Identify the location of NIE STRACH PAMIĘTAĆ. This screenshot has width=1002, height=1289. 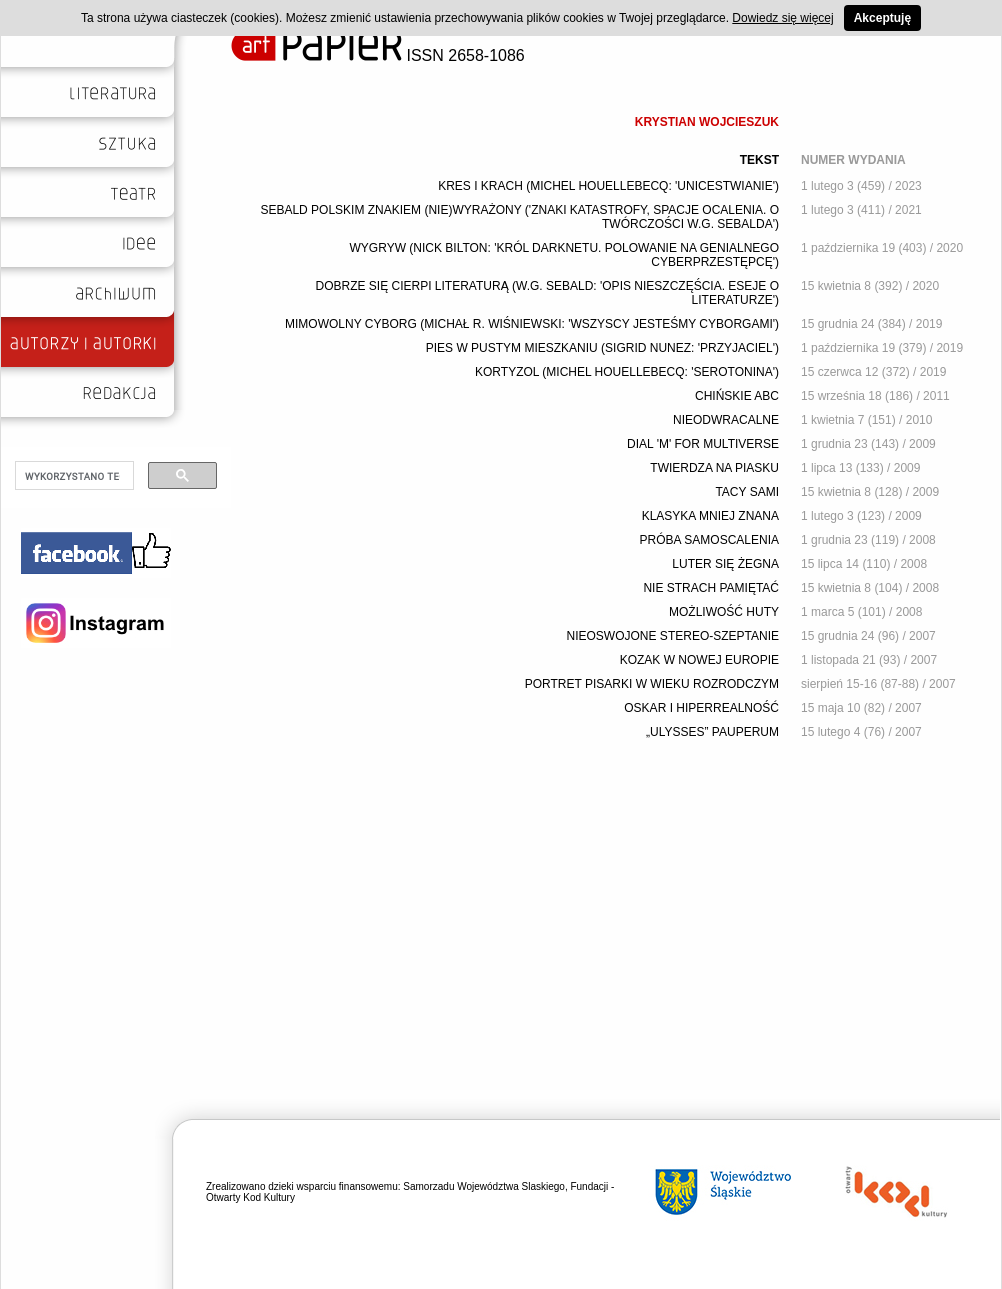
(711, 588).